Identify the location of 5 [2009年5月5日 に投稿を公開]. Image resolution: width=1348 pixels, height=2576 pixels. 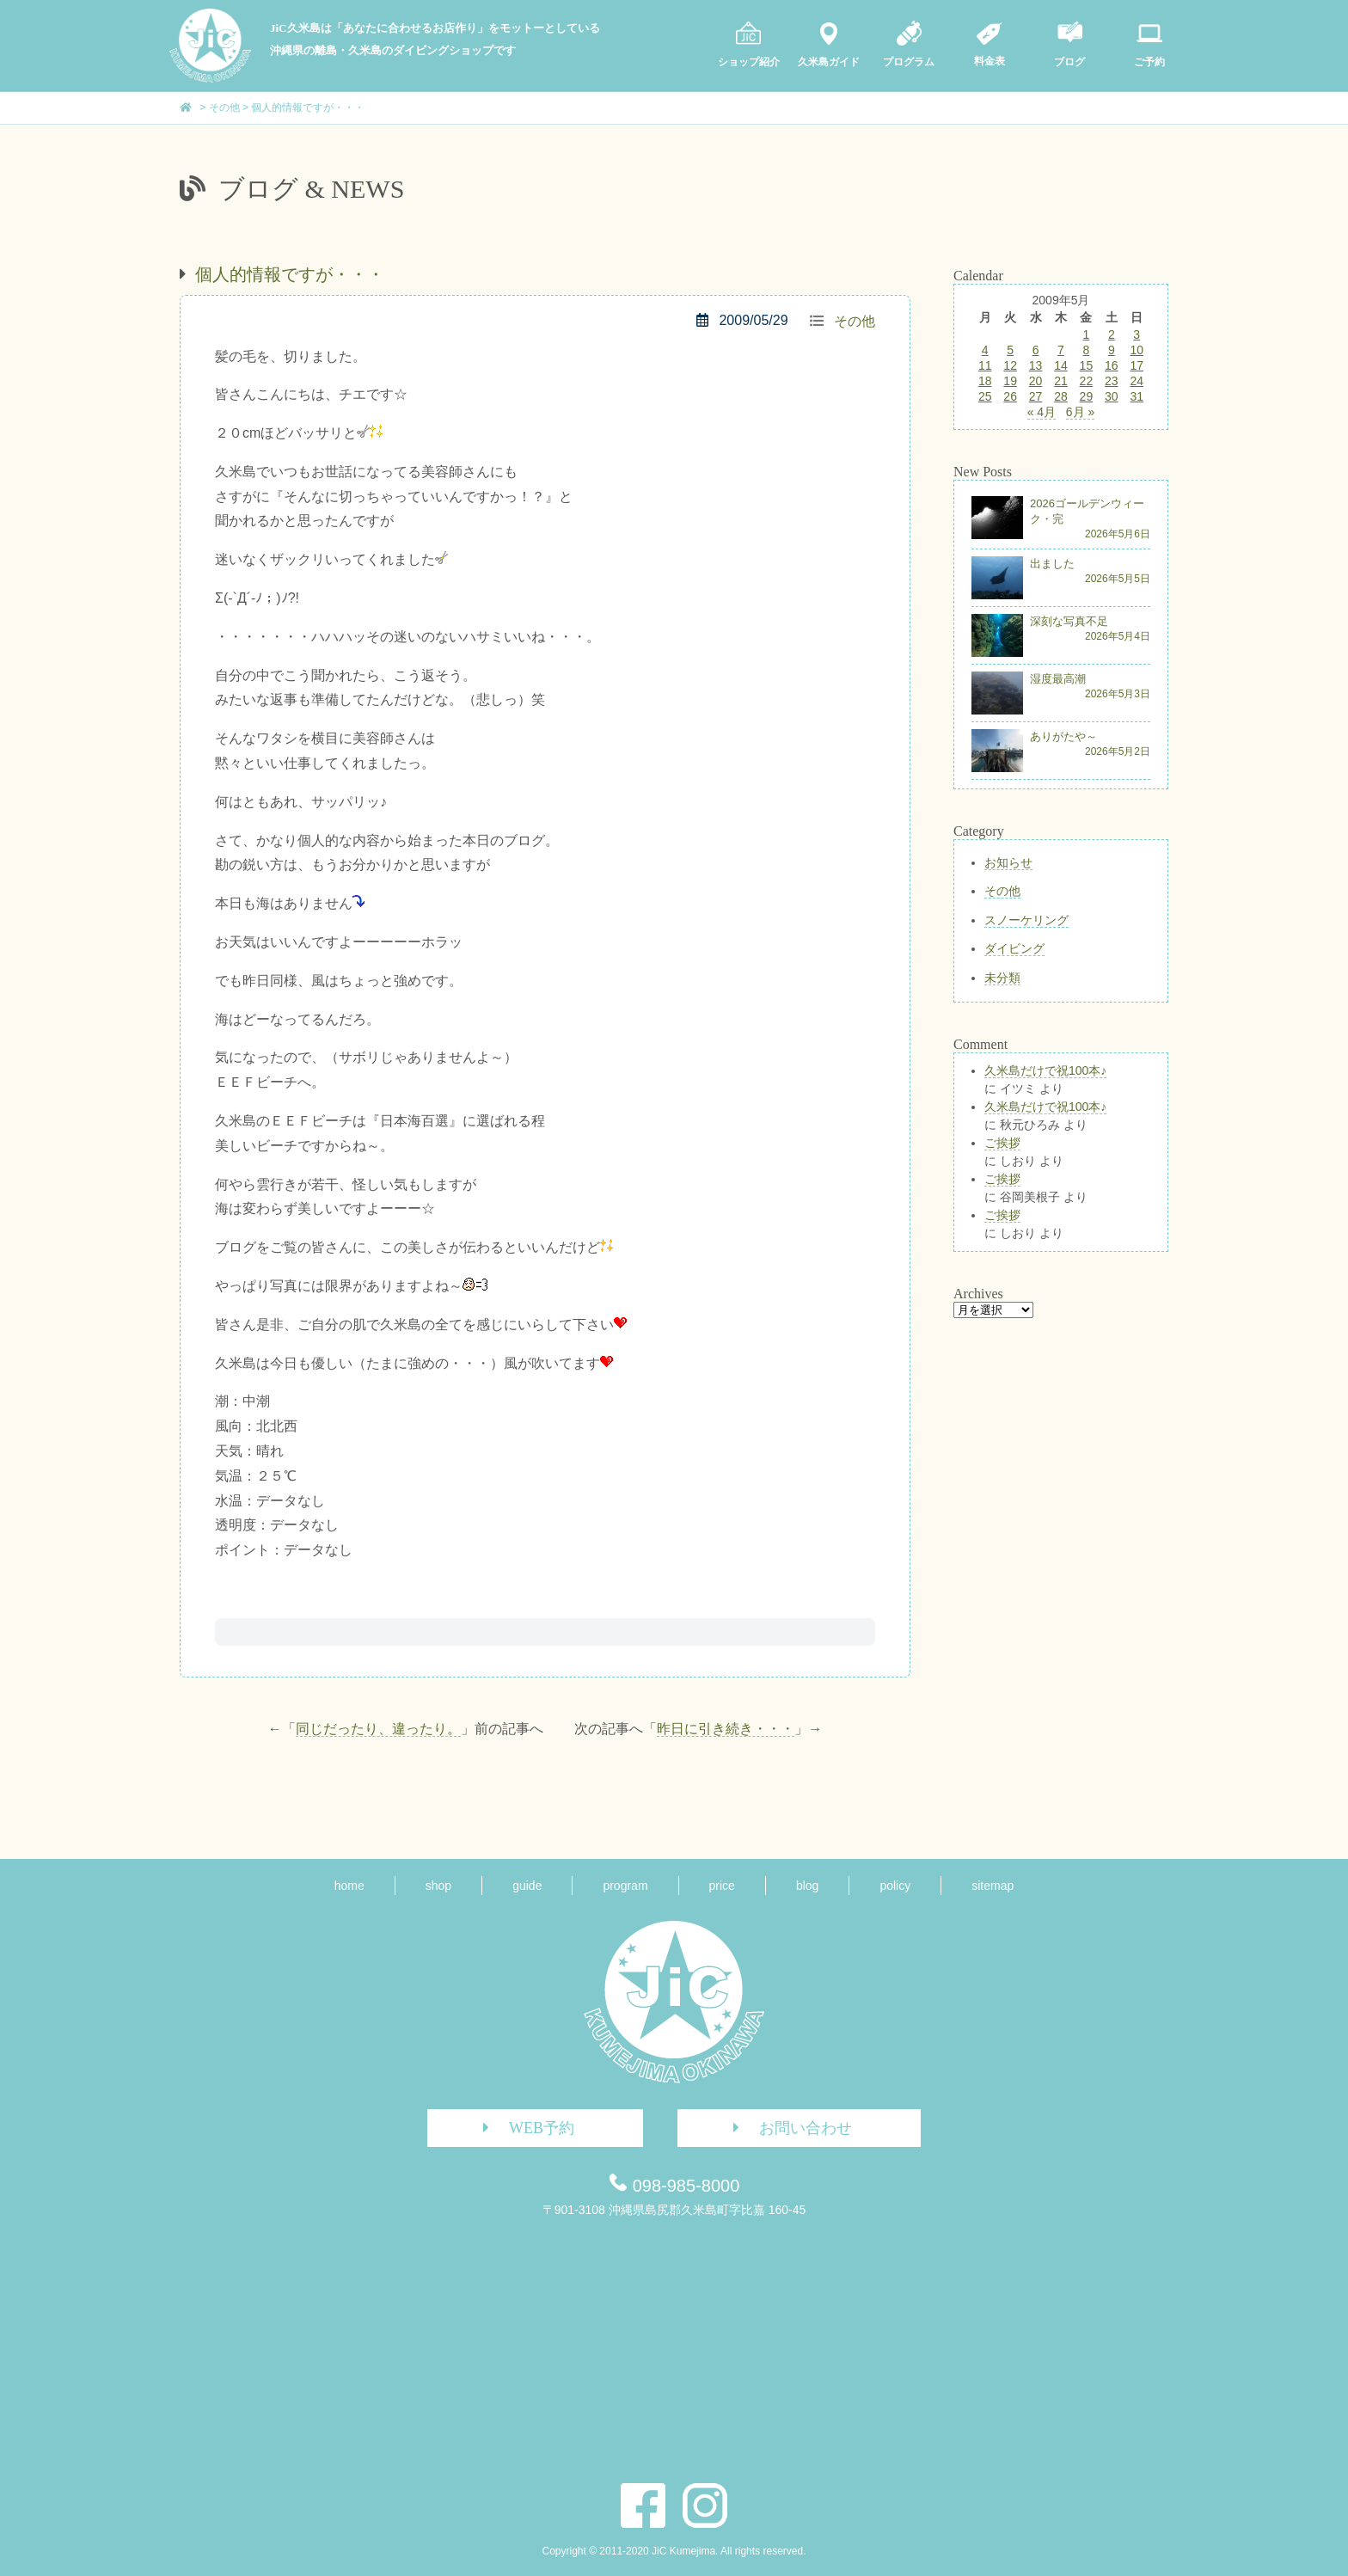
(1010, 350).